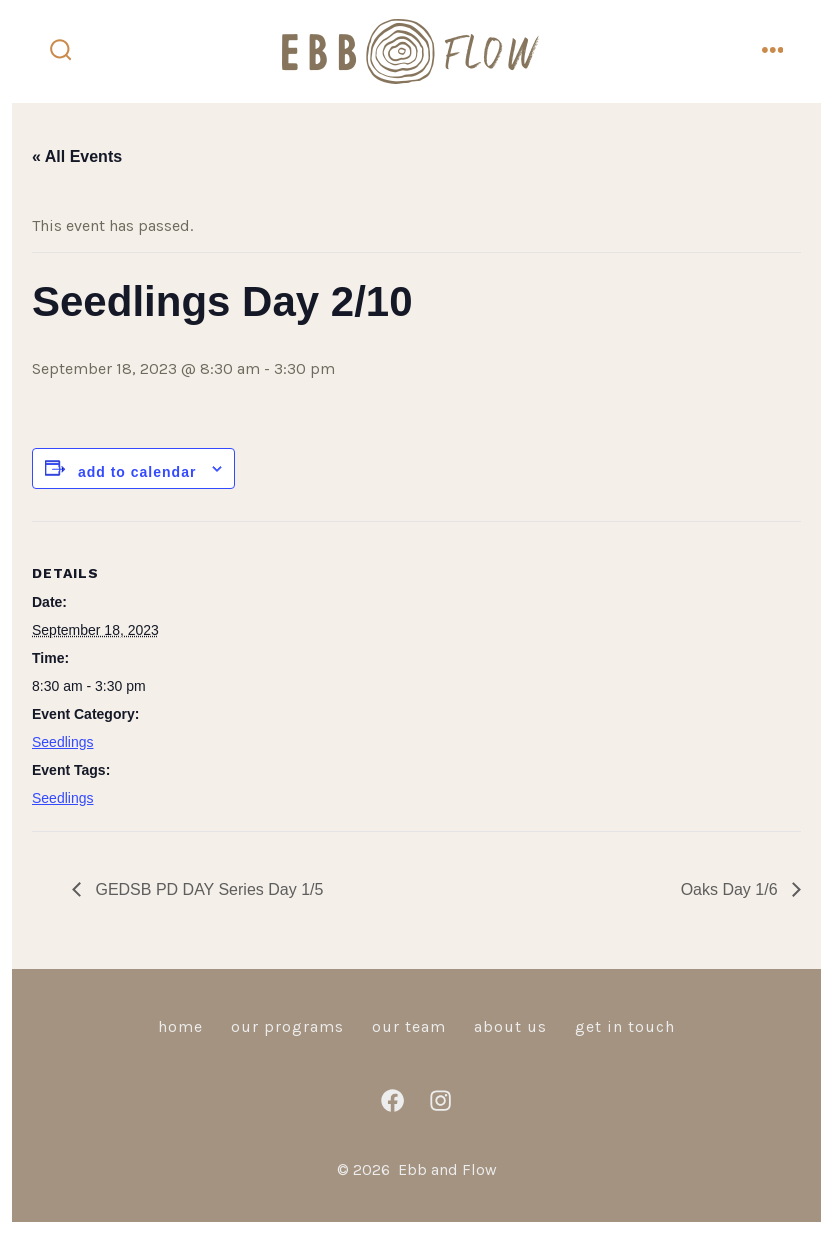 The width and height of the screenshot is (833, 1234). I want to click on « All Events, so click(77, 156).